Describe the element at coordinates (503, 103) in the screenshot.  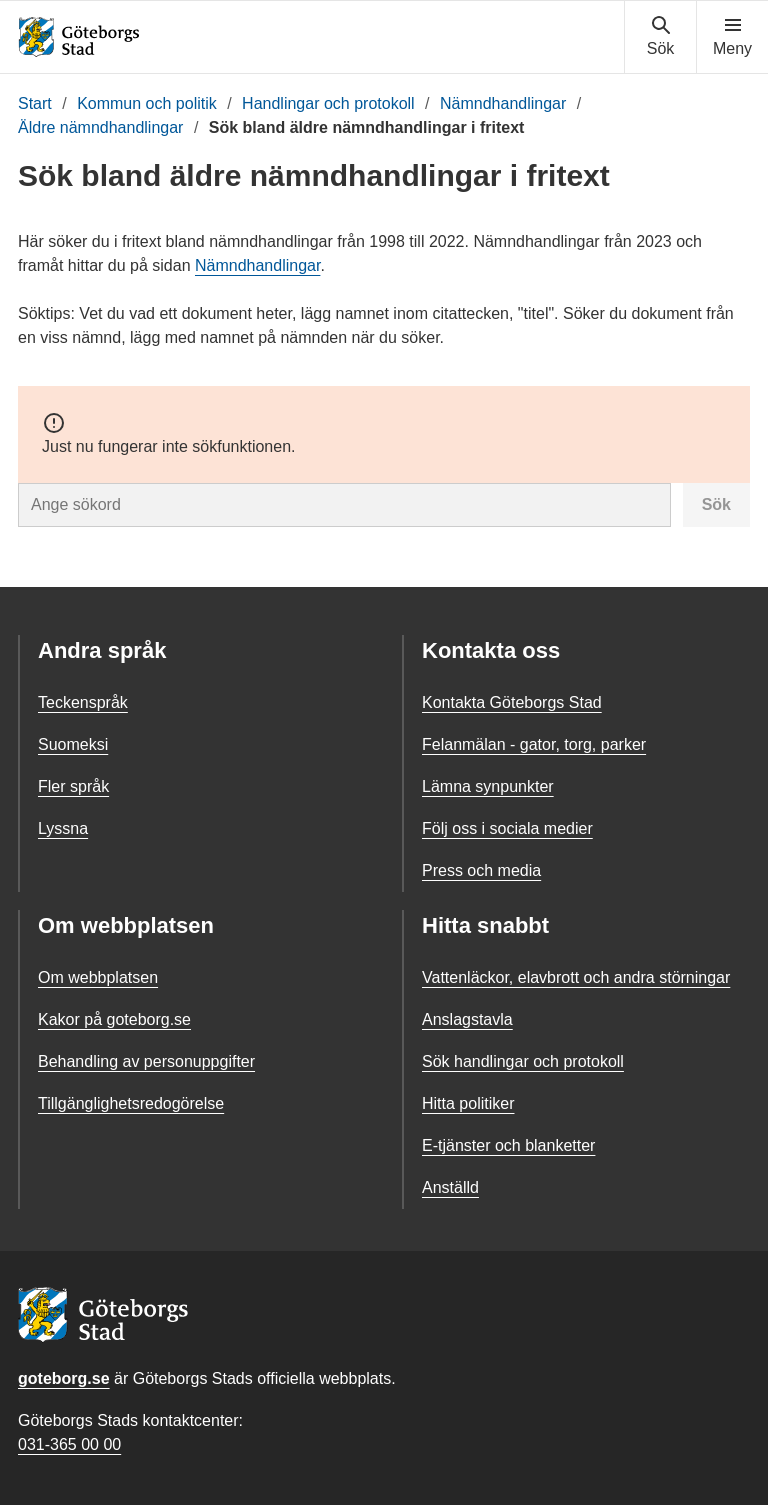
I see `Nämndhandlingar` at that location.